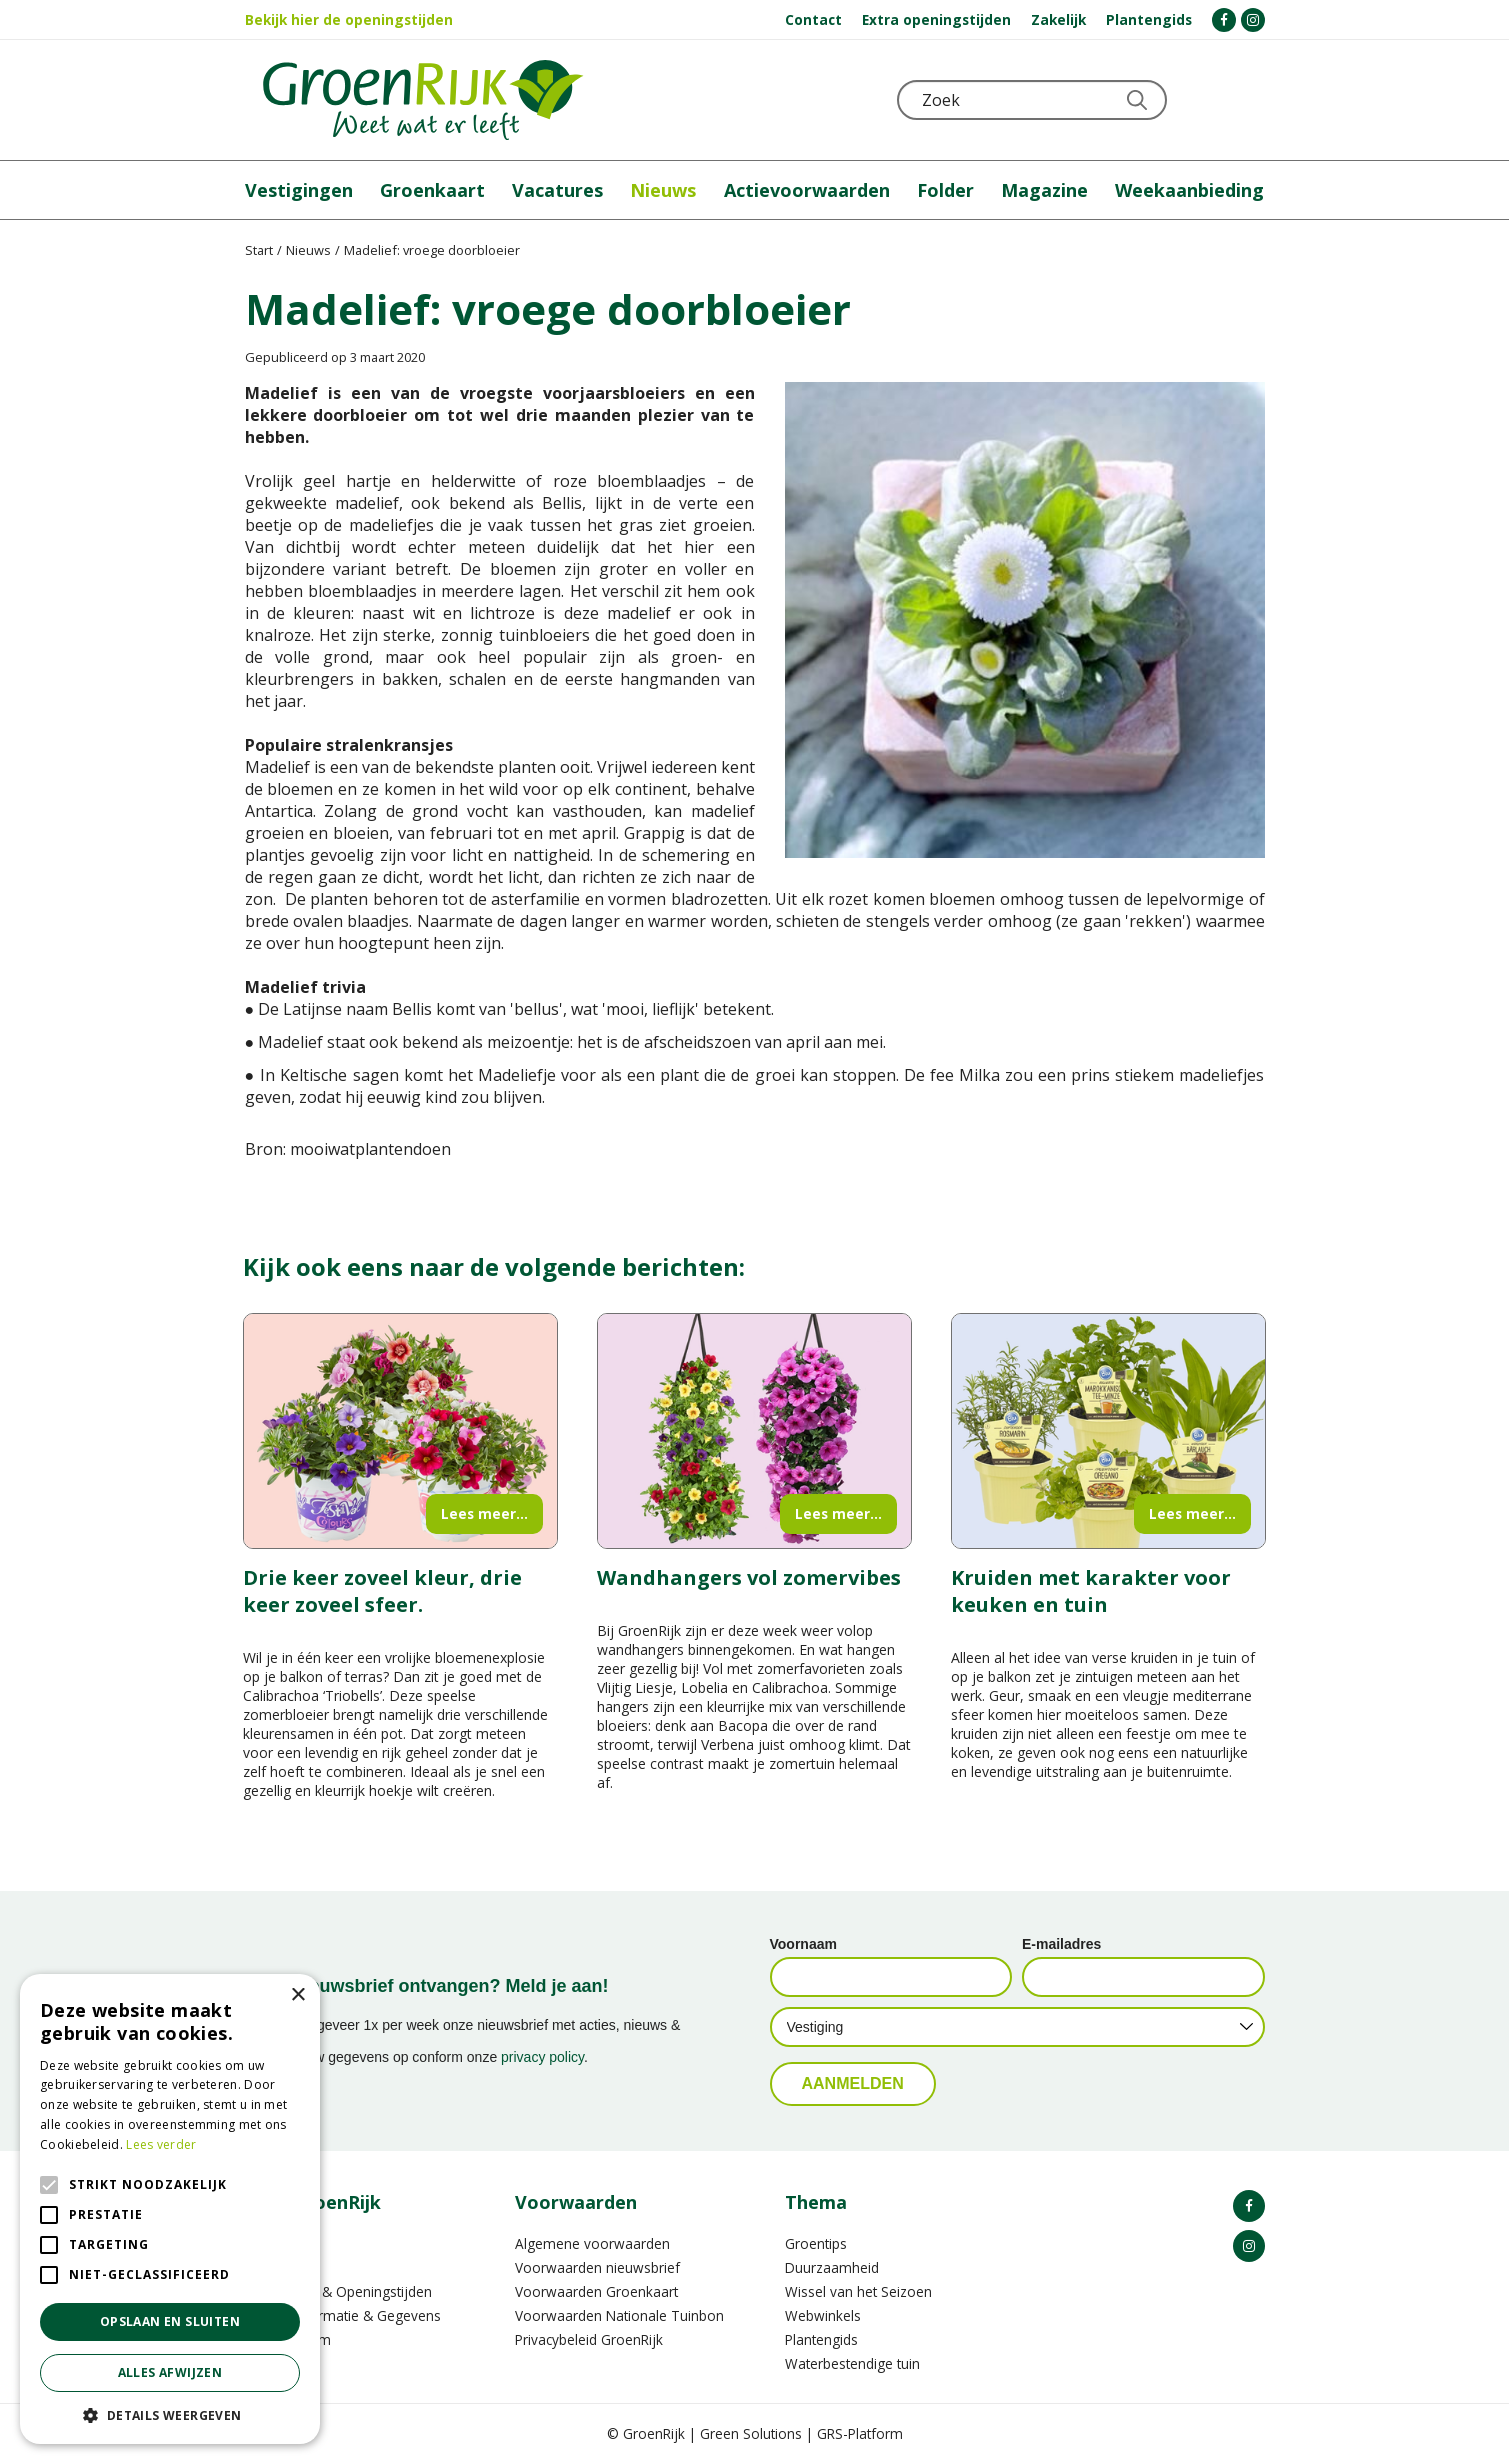 The width and height of the screenshot is (1509, 2464). What do you see at coordinates (596, 2291) in the screenshot?
I see `Voorwaarden Groenkaart` at bounding box center [596, 2291].